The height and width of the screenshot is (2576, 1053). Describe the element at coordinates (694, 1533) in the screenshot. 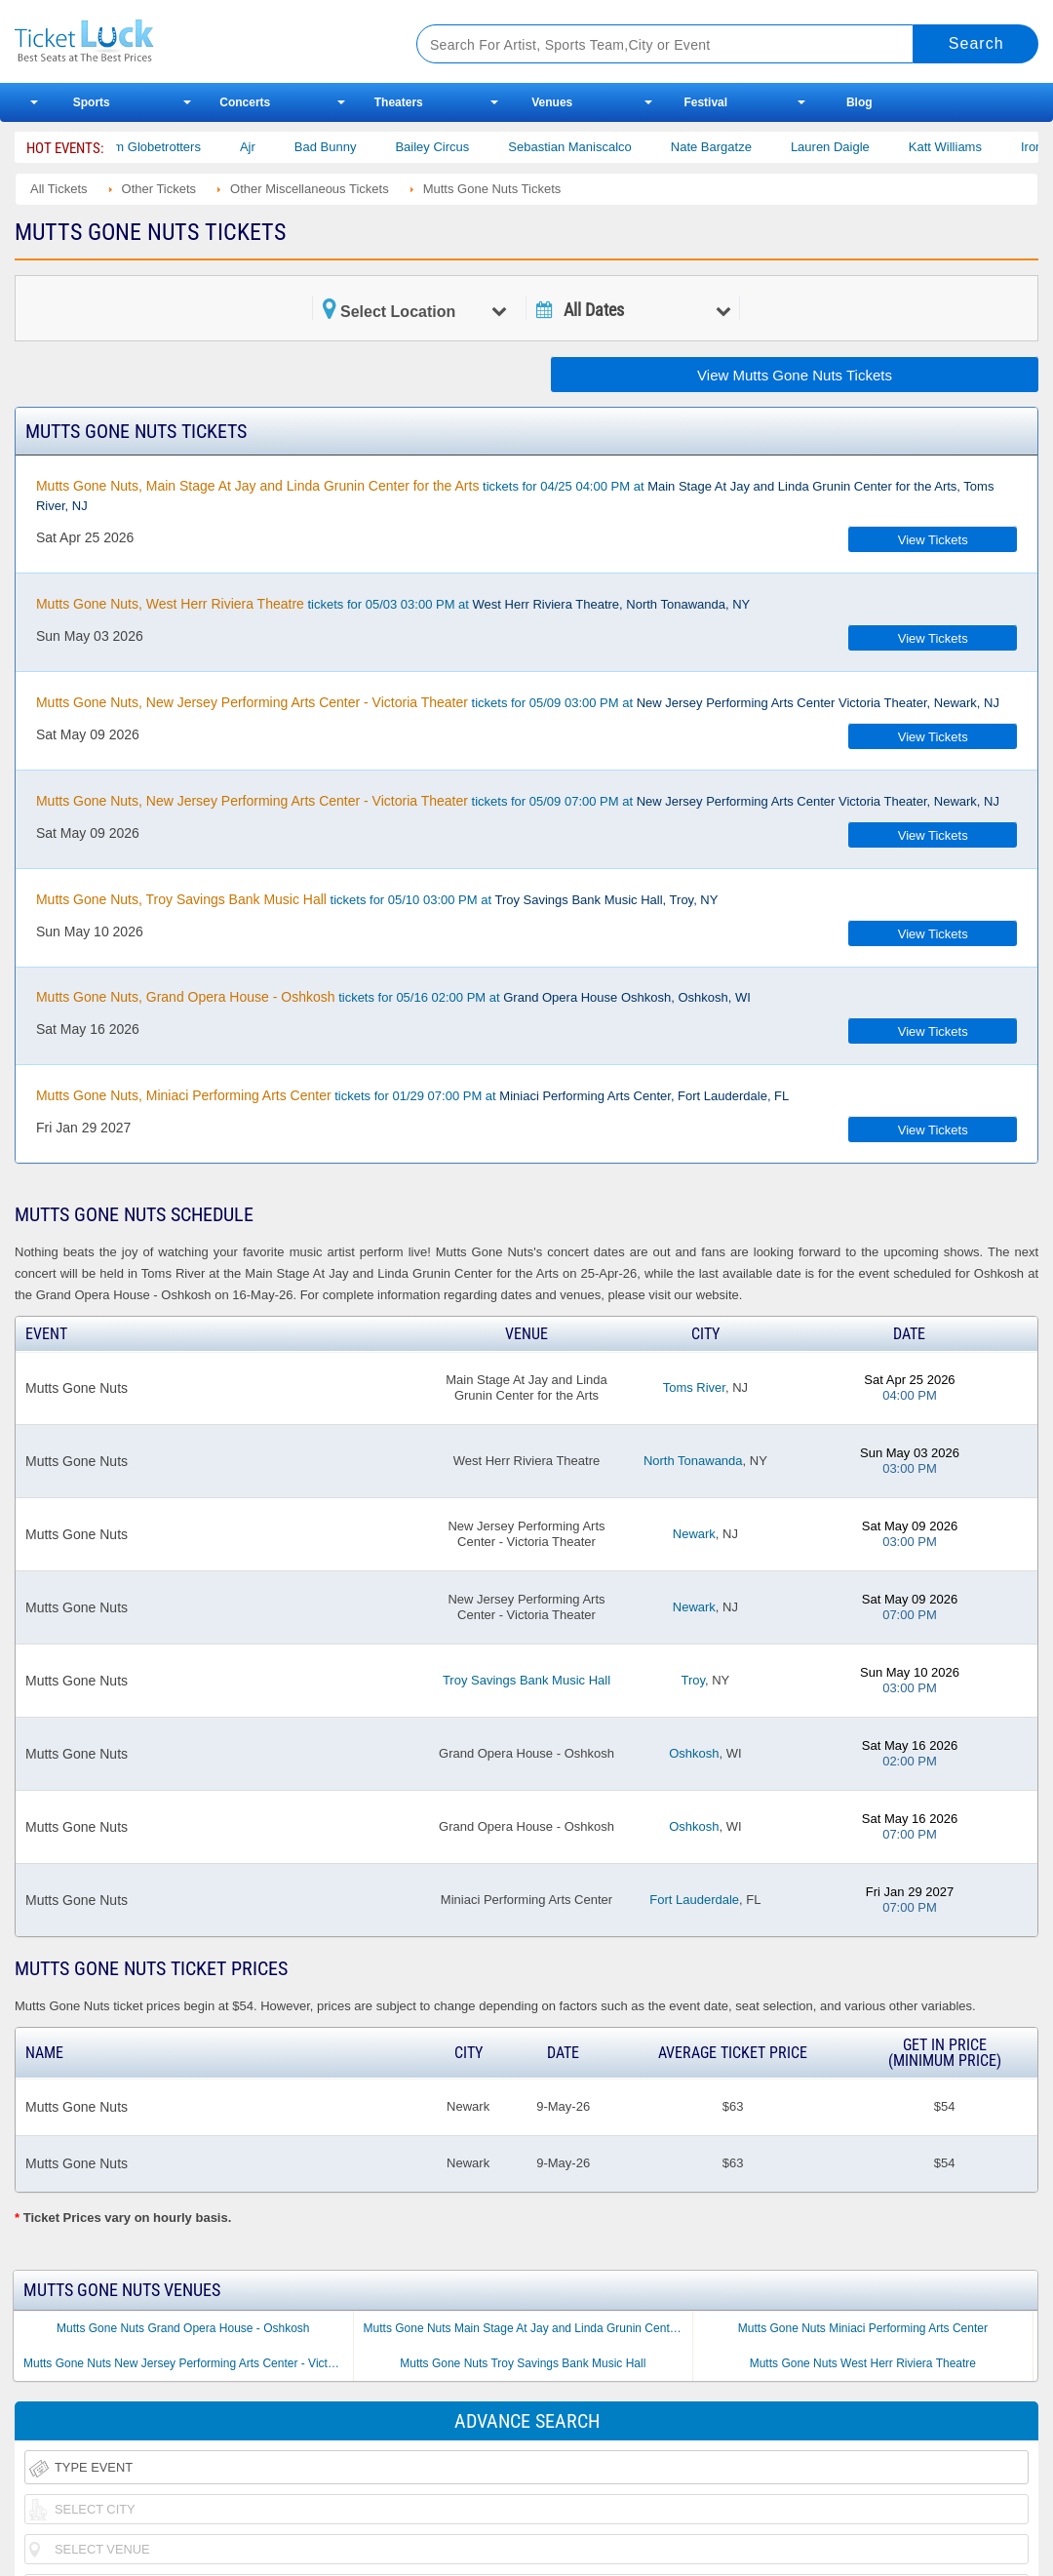

I see `Newark` at that location.